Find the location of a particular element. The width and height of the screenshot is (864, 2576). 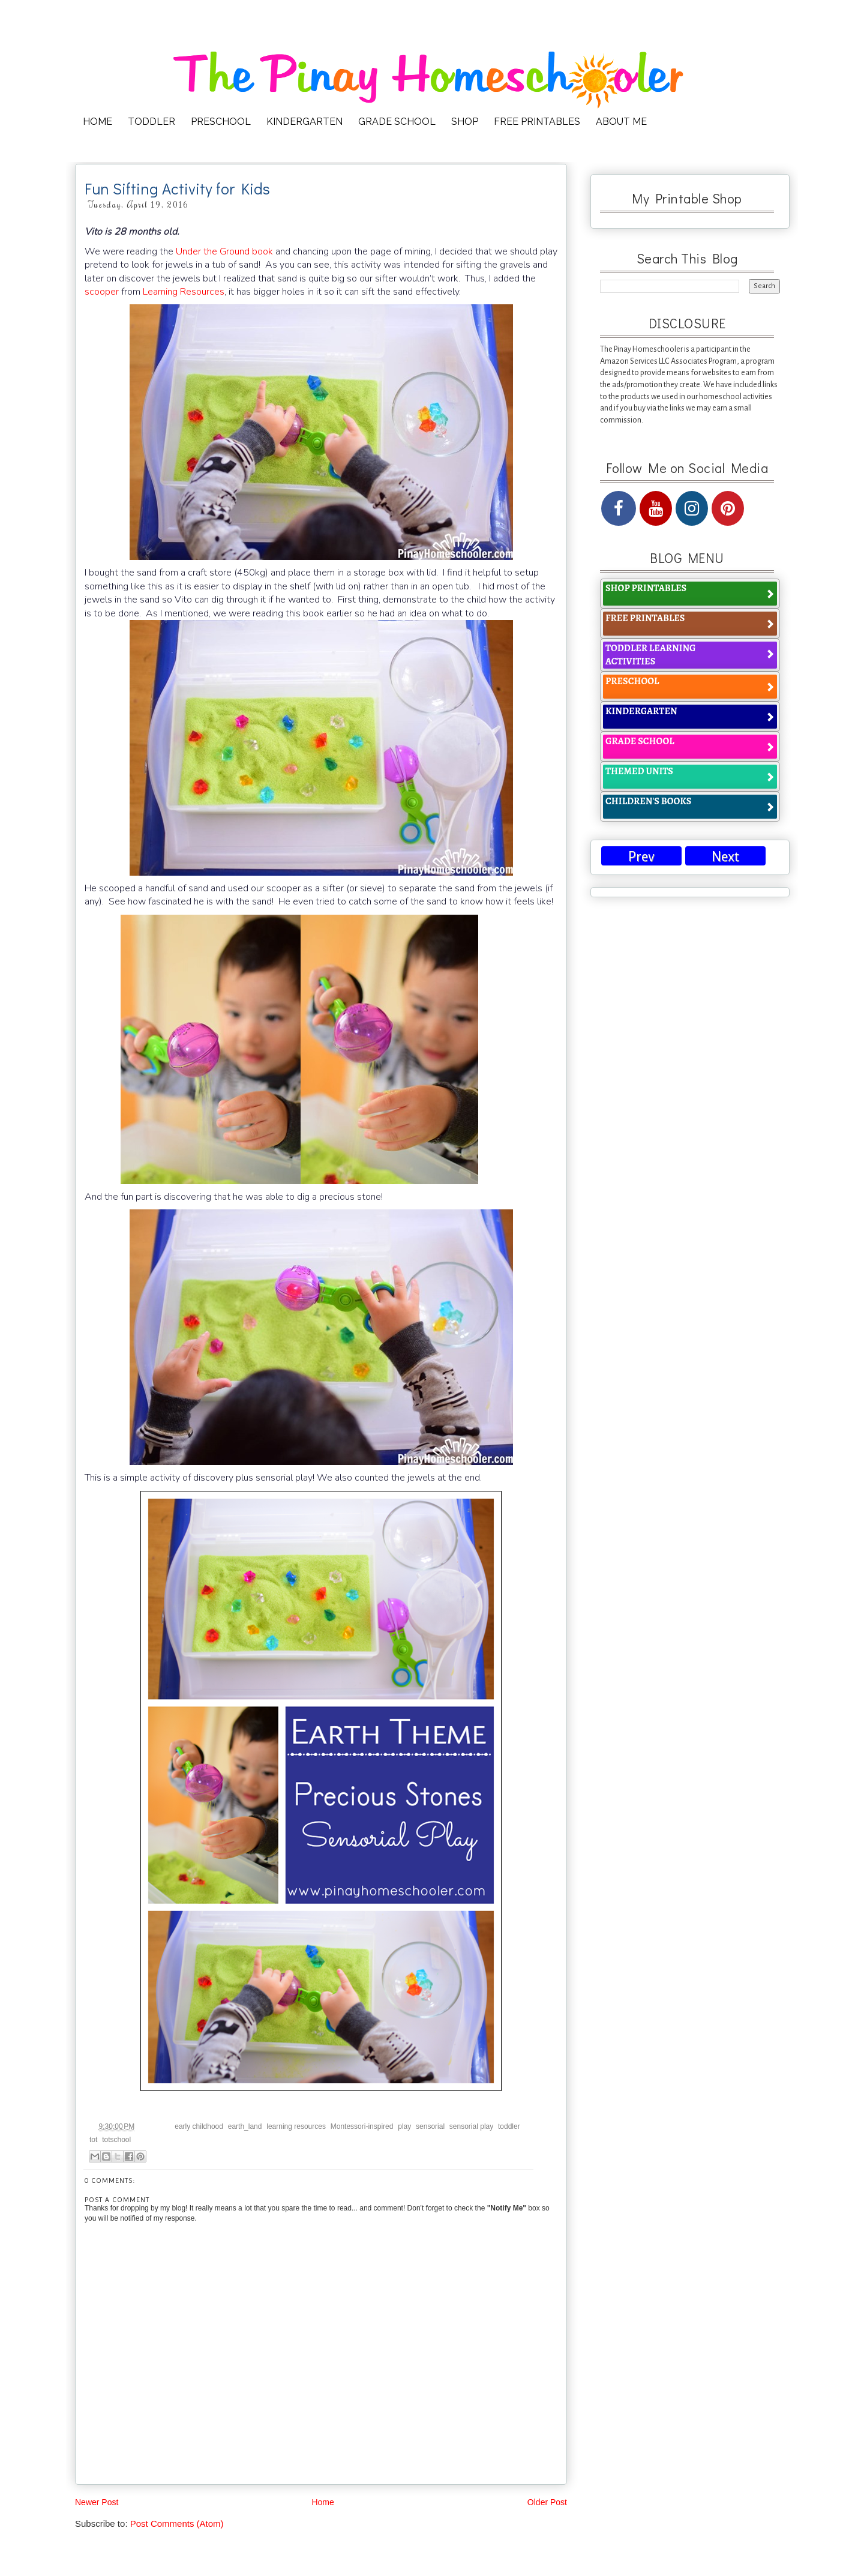

learning resources is located at coordinates (296, 2126).